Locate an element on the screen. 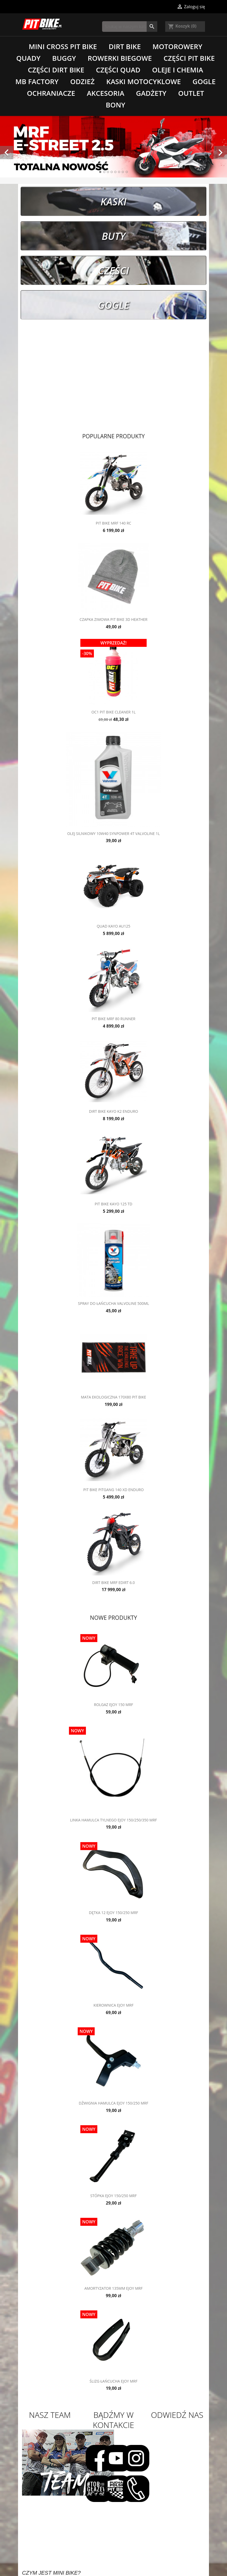 The height and width of the screenshot is (2576, 227). Gogle is located at coordinates (204, 81).